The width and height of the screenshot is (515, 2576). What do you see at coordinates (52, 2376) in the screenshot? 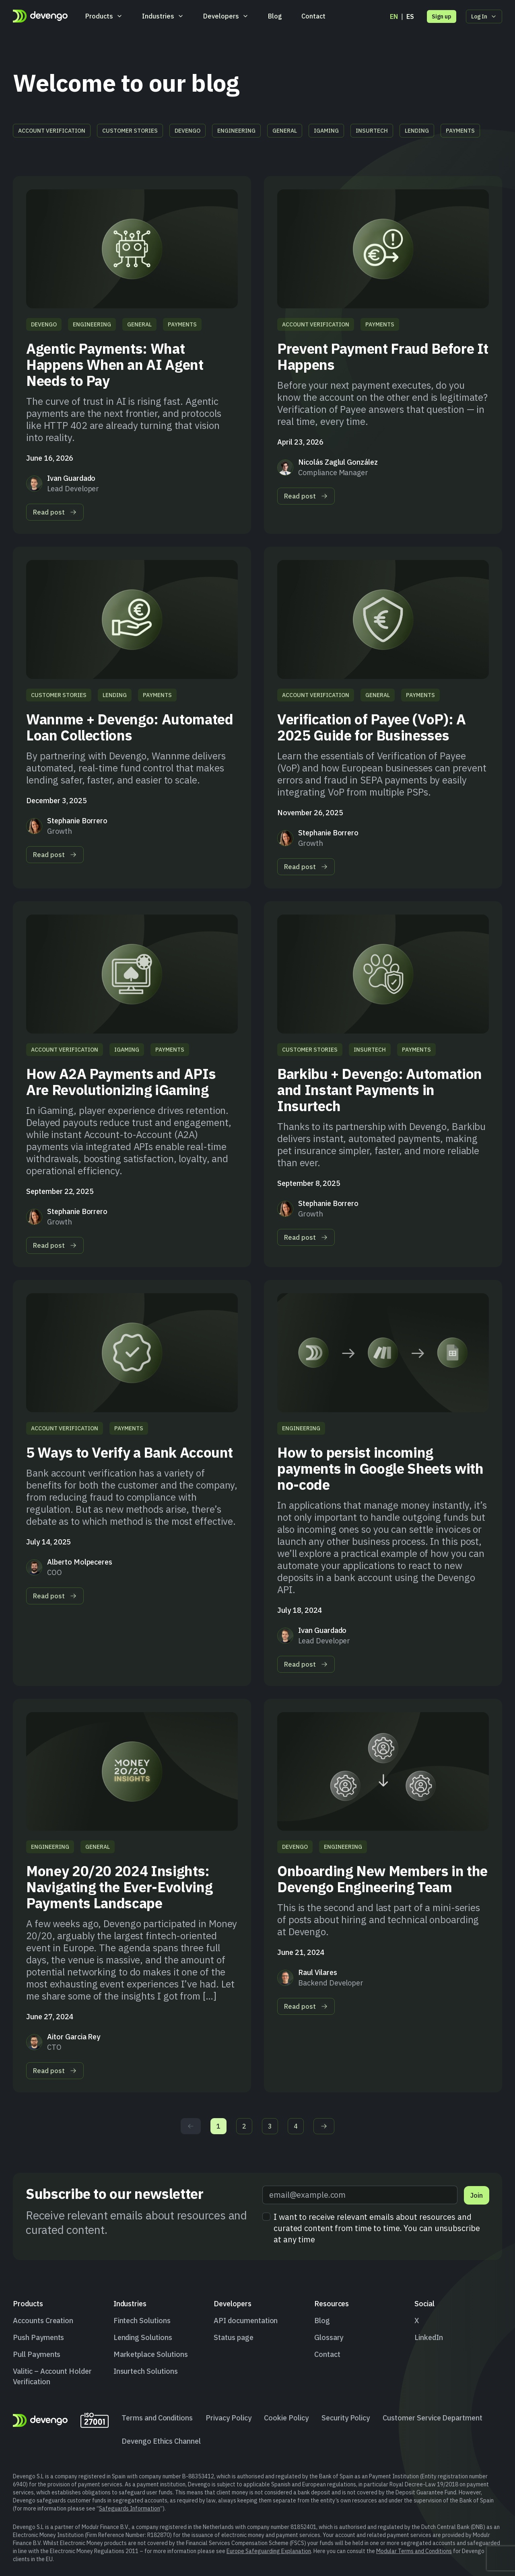
I see `Valitic – Account Holder Verification` at bounding box center [52, 2376].